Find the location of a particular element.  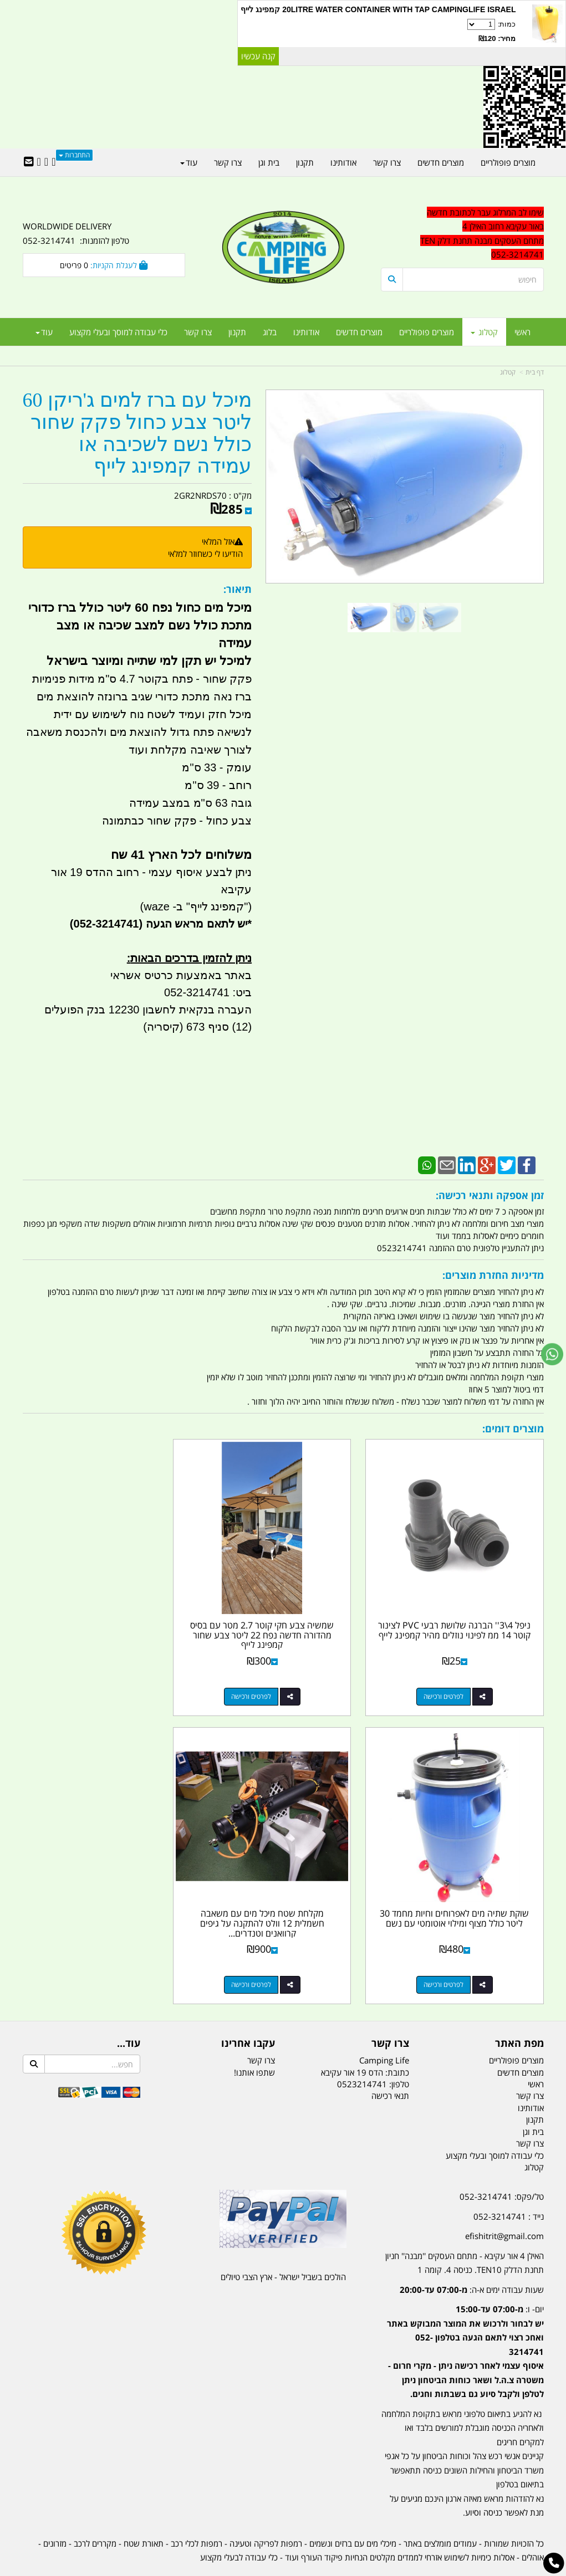

WORLDWIDE DELIVERY טלפון להזמנות: 052-3214741 is located at coordinates (76, 233).